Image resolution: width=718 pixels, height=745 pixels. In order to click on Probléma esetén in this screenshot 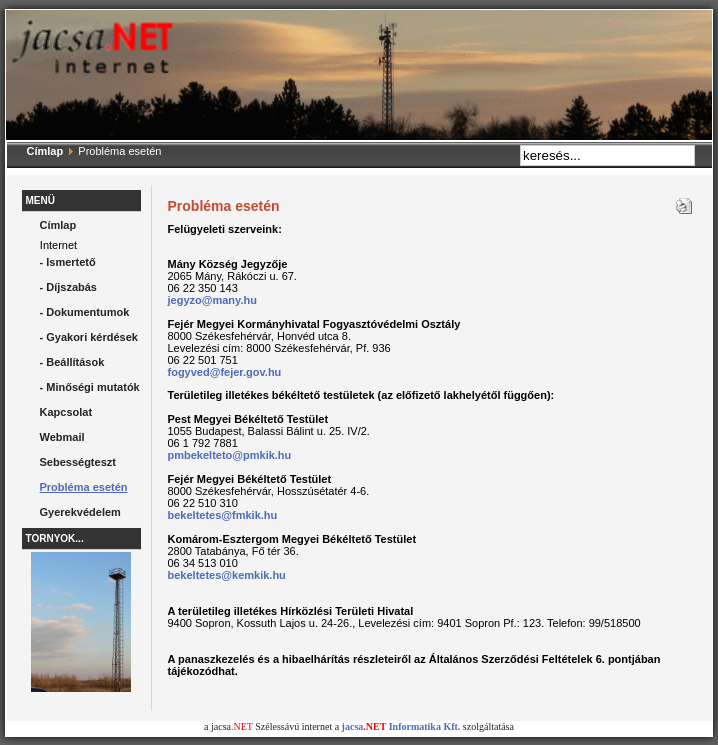, I will do `click(84, 487)`.